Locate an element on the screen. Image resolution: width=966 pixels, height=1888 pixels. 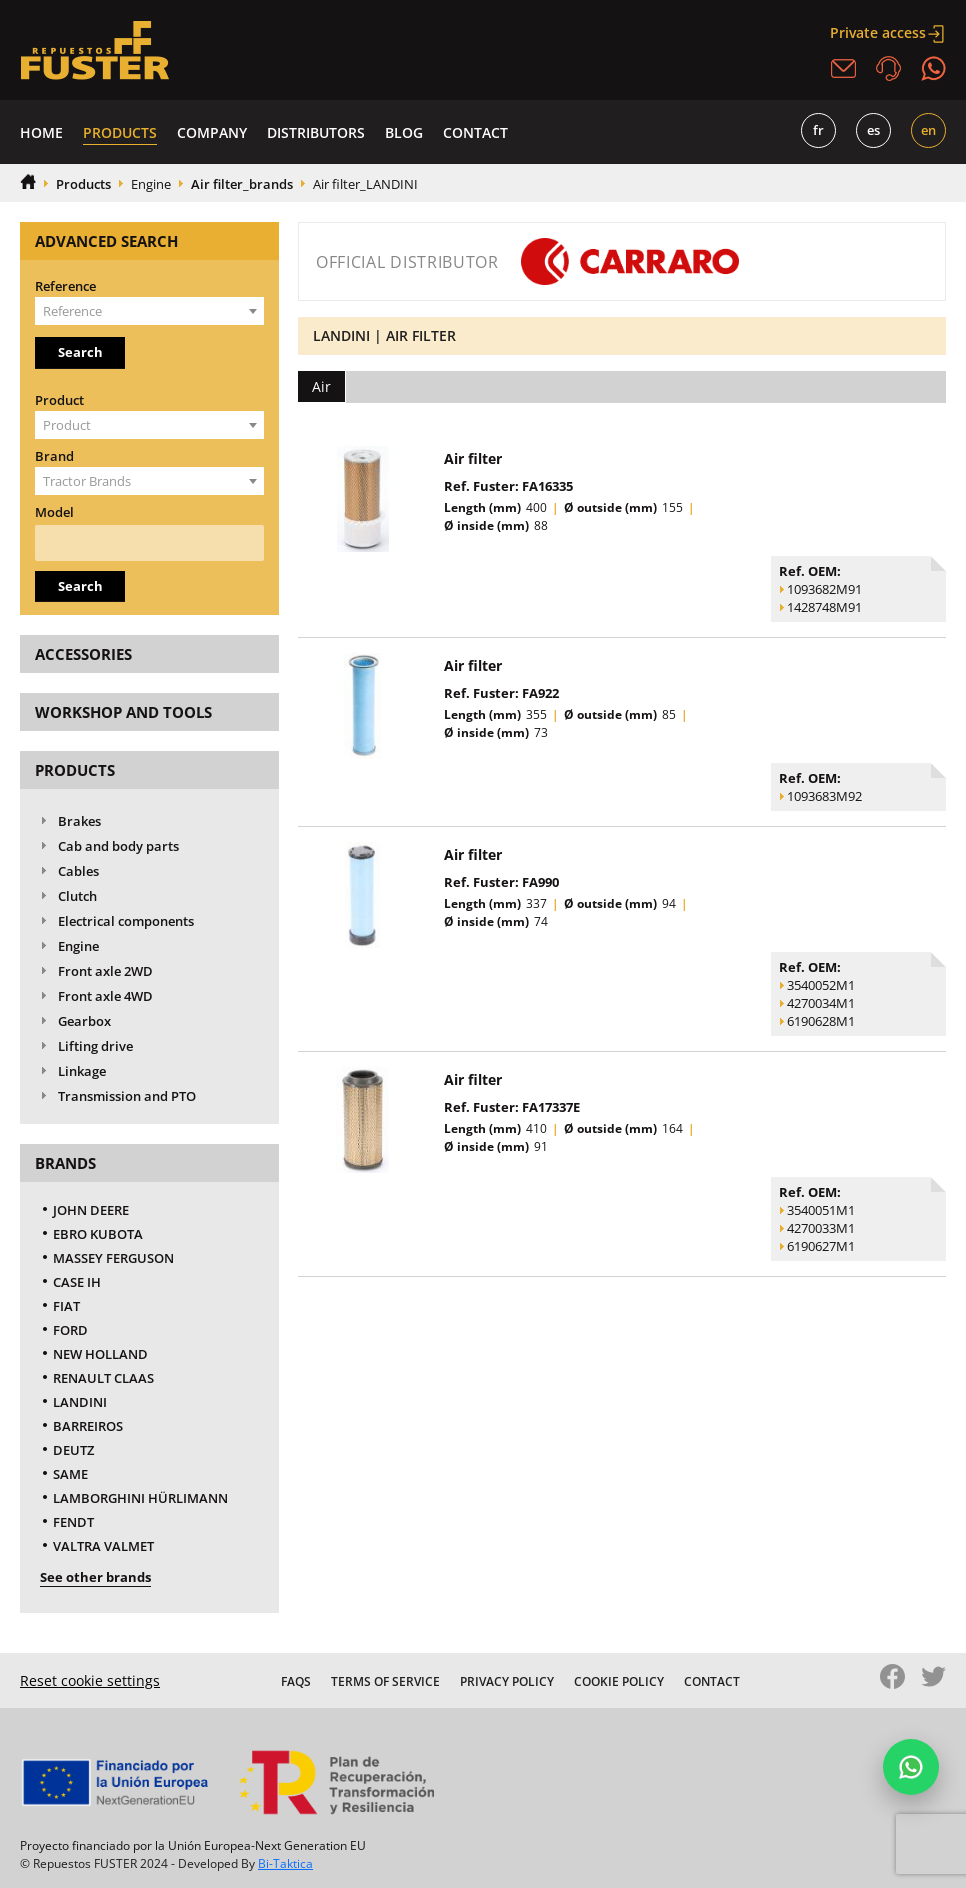
Accessories is located at coordinates (83, 654).